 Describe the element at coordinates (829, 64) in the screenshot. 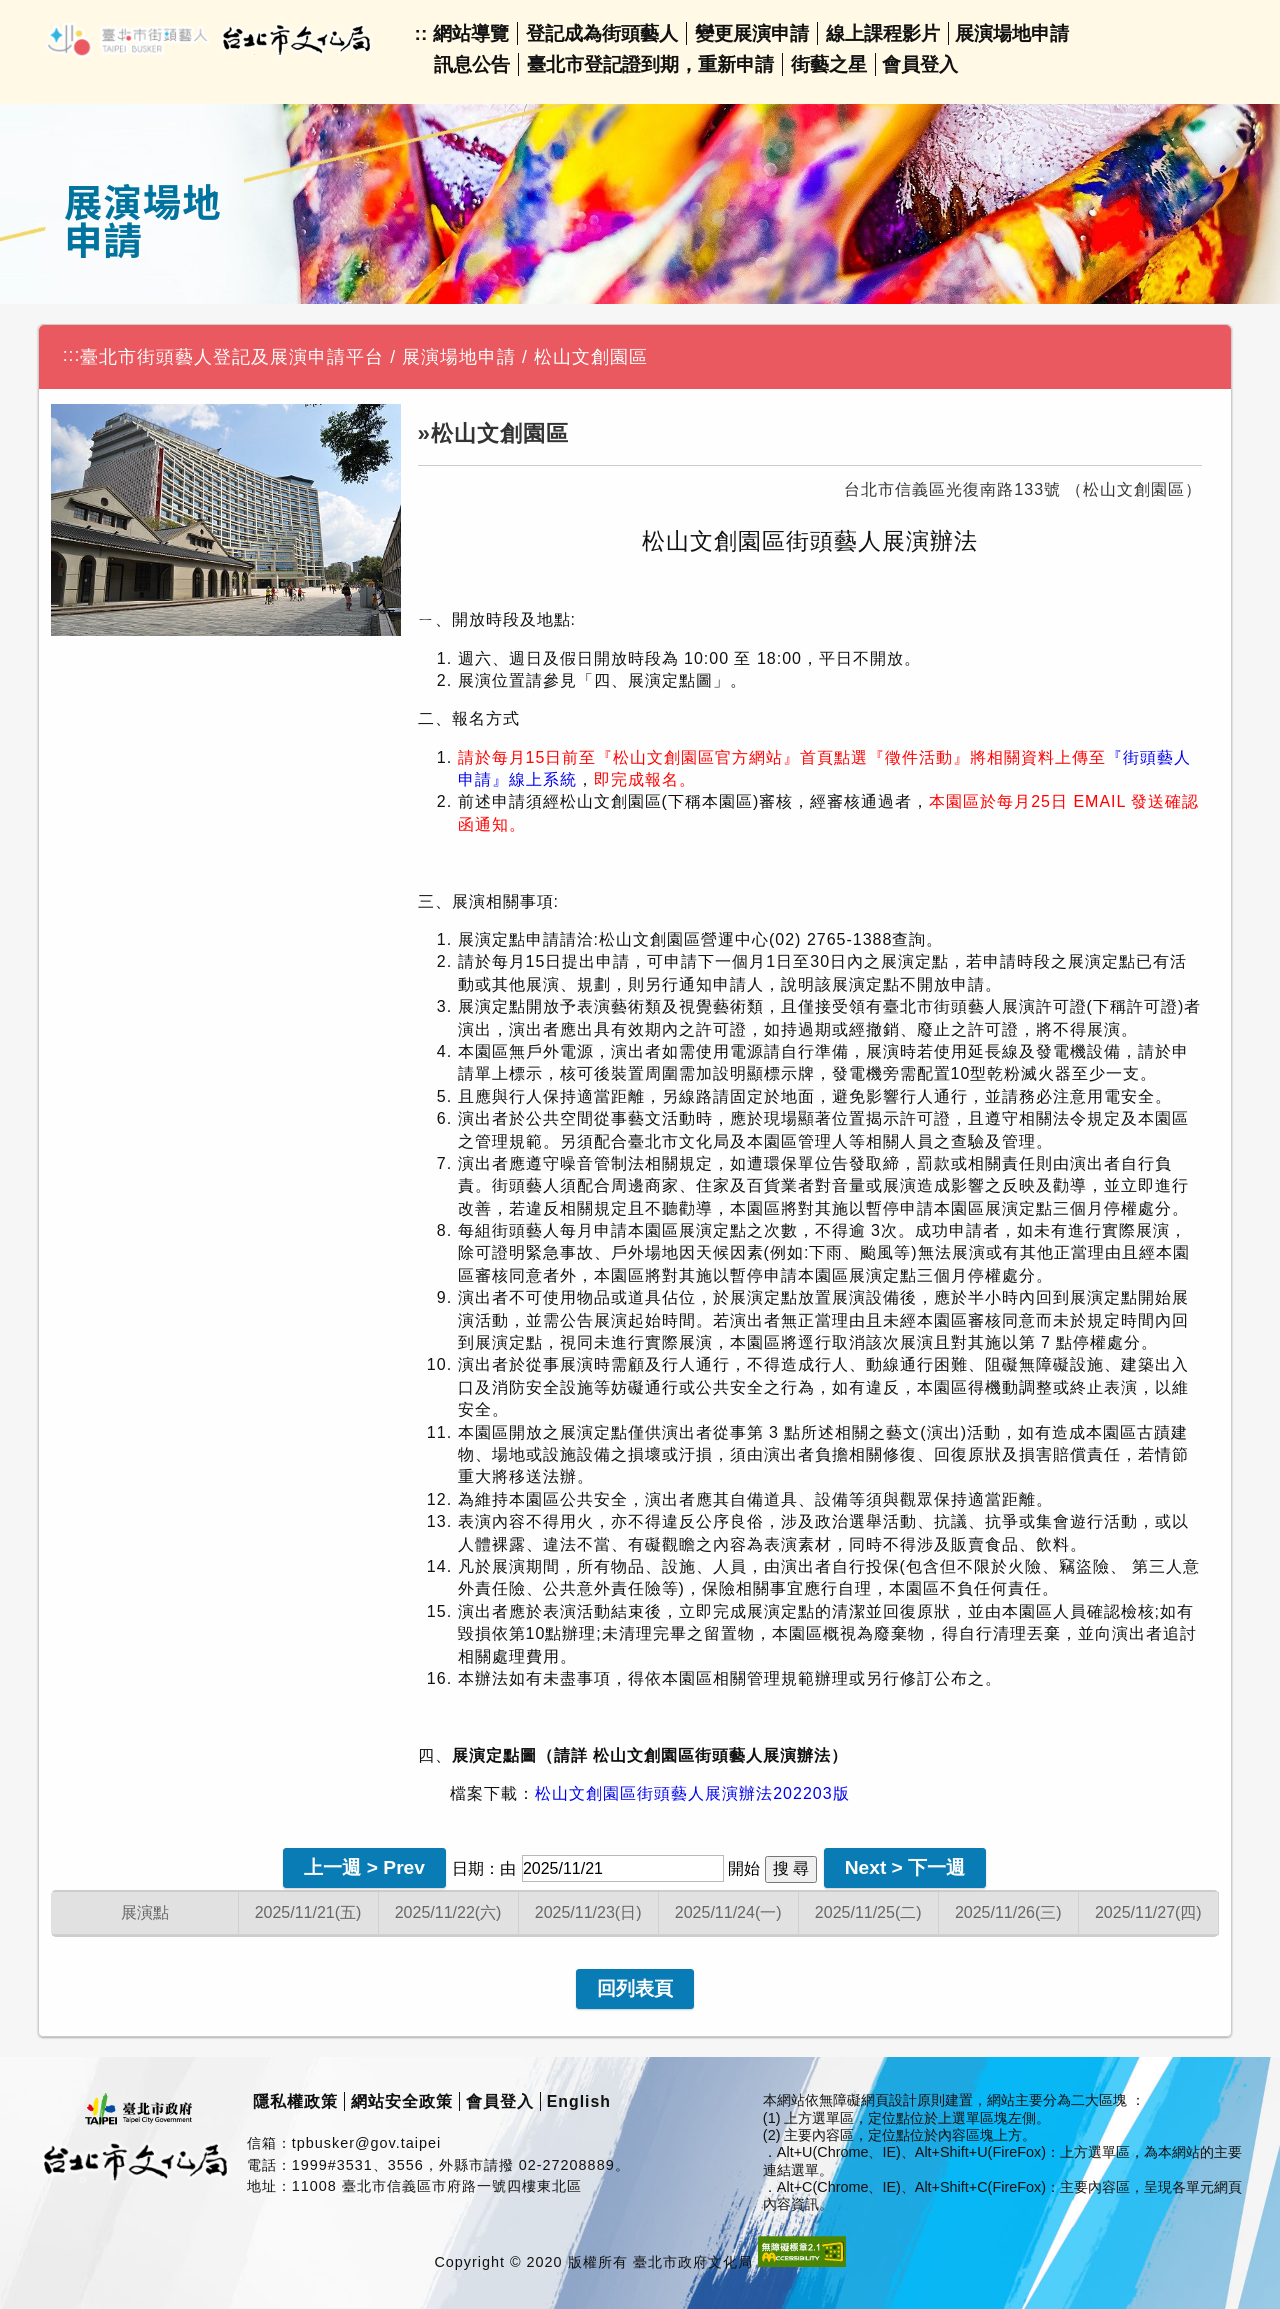

I see `街藝之星` at that location.